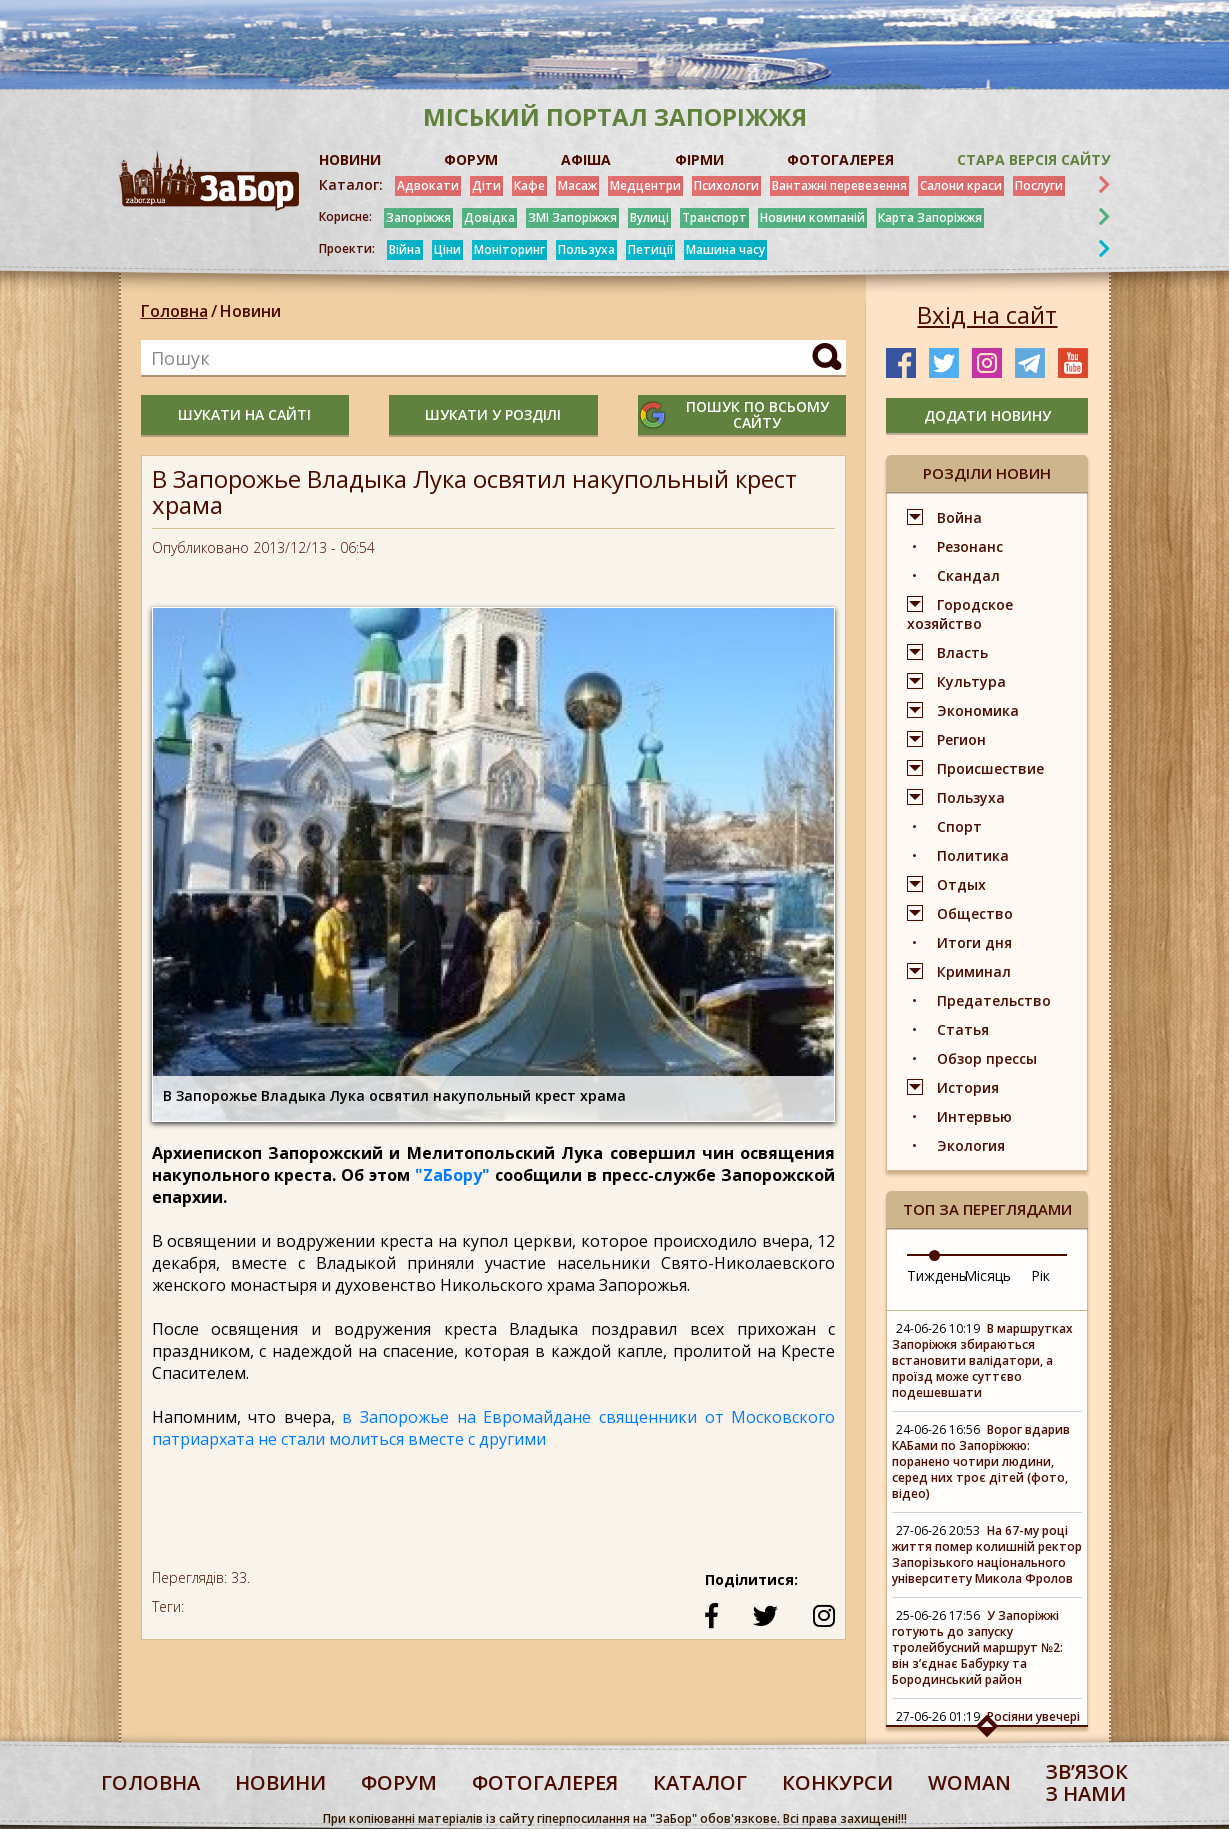  Describe the element at coordinates (987, 415) in the screenshot. I see `додати новину` at that location.